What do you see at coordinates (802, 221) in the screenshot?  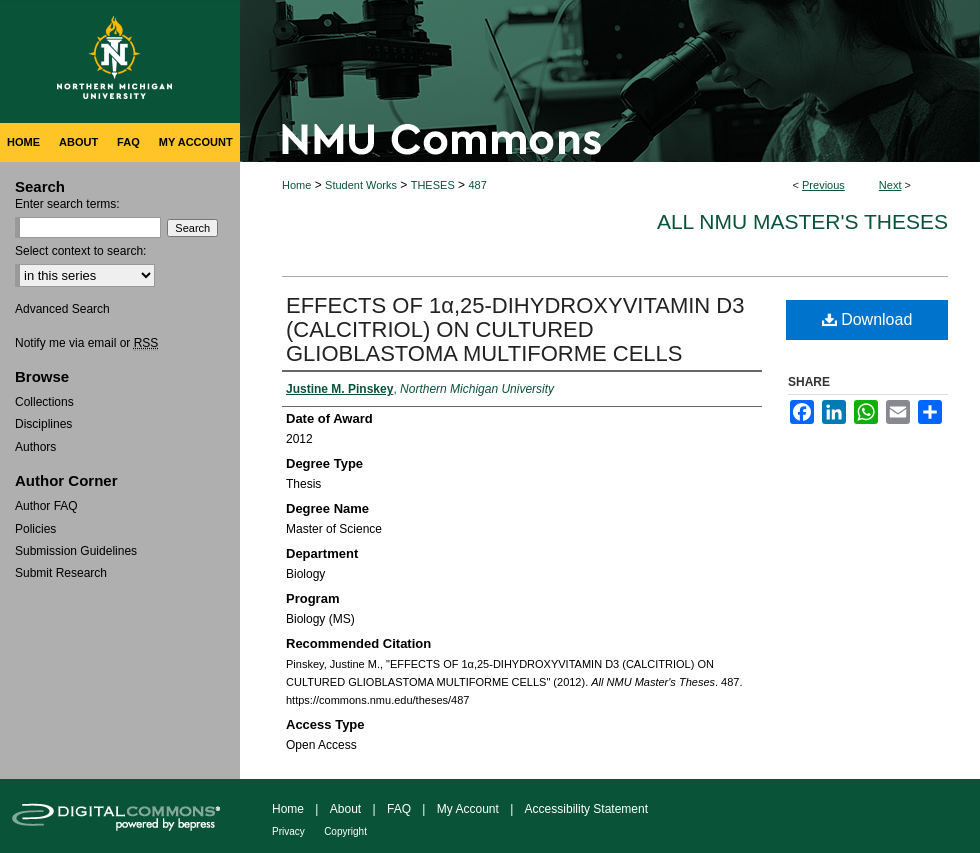 I see `All NMU Master's Theses` at bounding box center [802, 221].